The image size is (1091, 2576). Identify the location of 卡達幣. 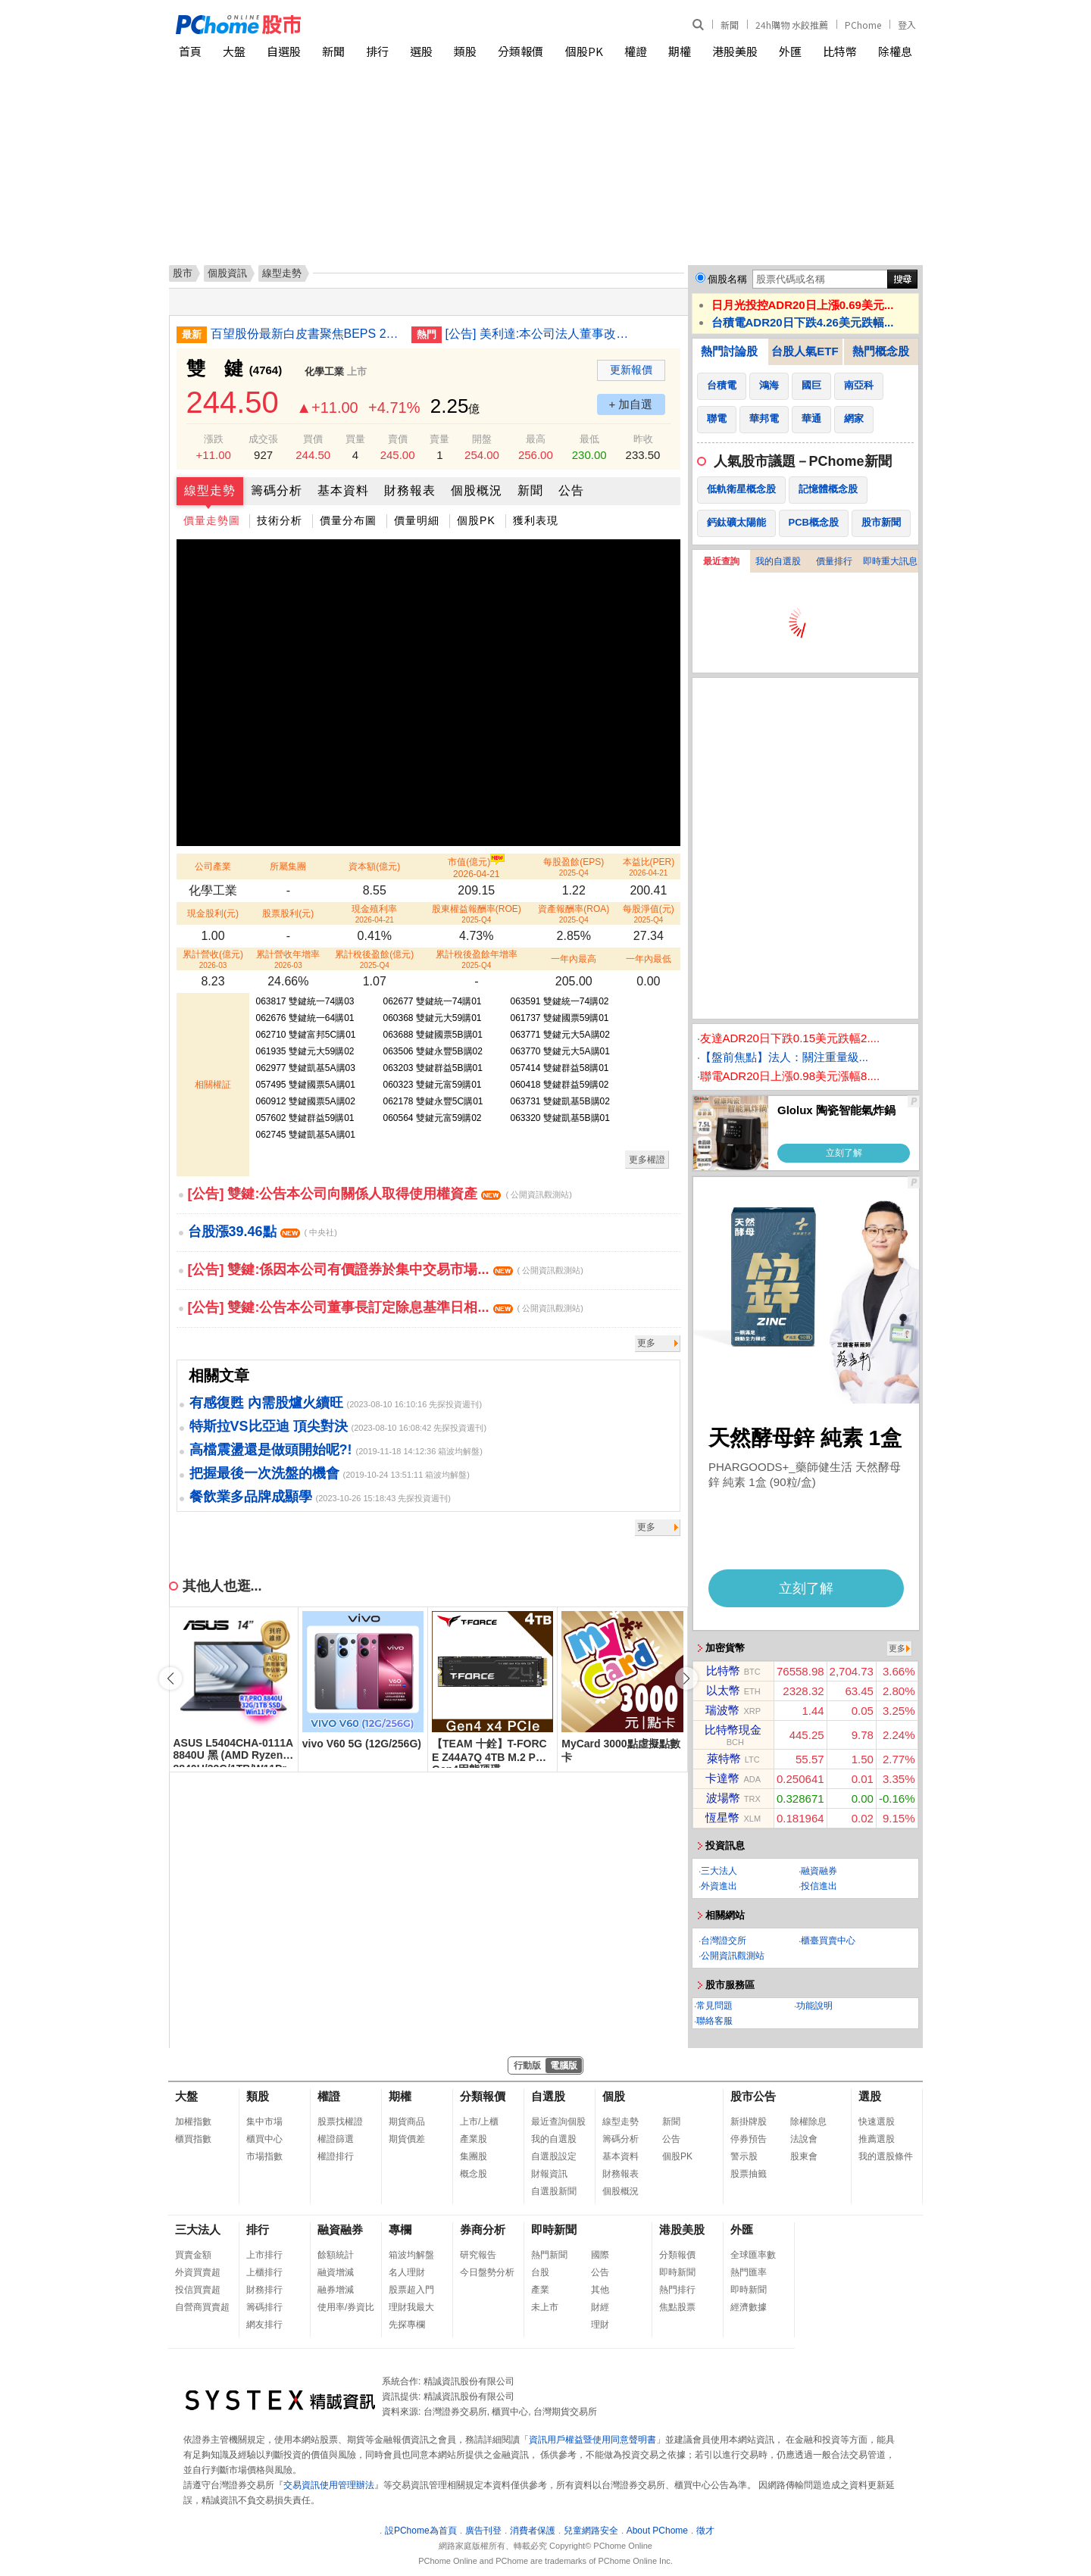
(722, 1778).